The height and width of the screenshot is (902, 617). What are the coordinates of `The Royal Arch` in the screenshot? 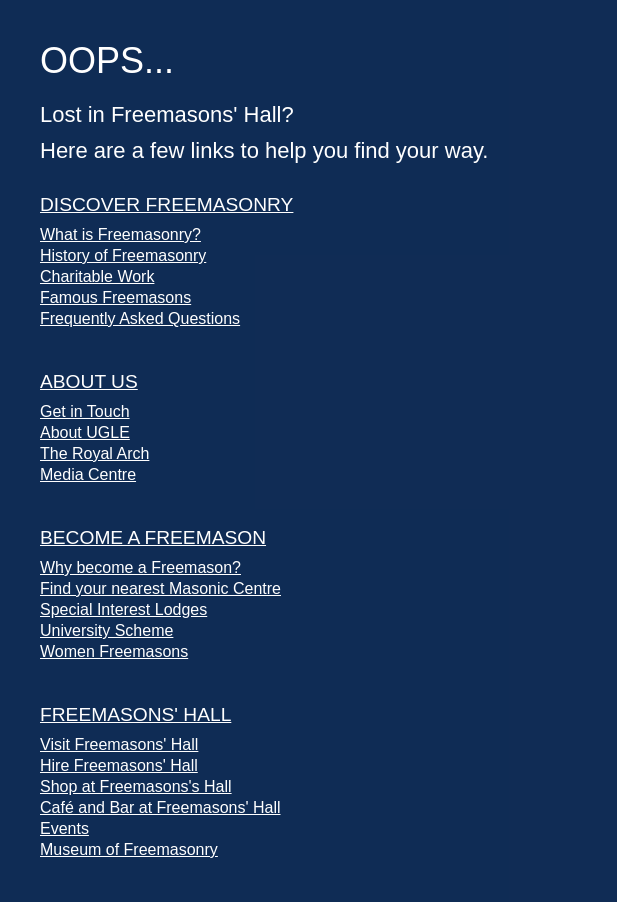 It's located at (94, 453).